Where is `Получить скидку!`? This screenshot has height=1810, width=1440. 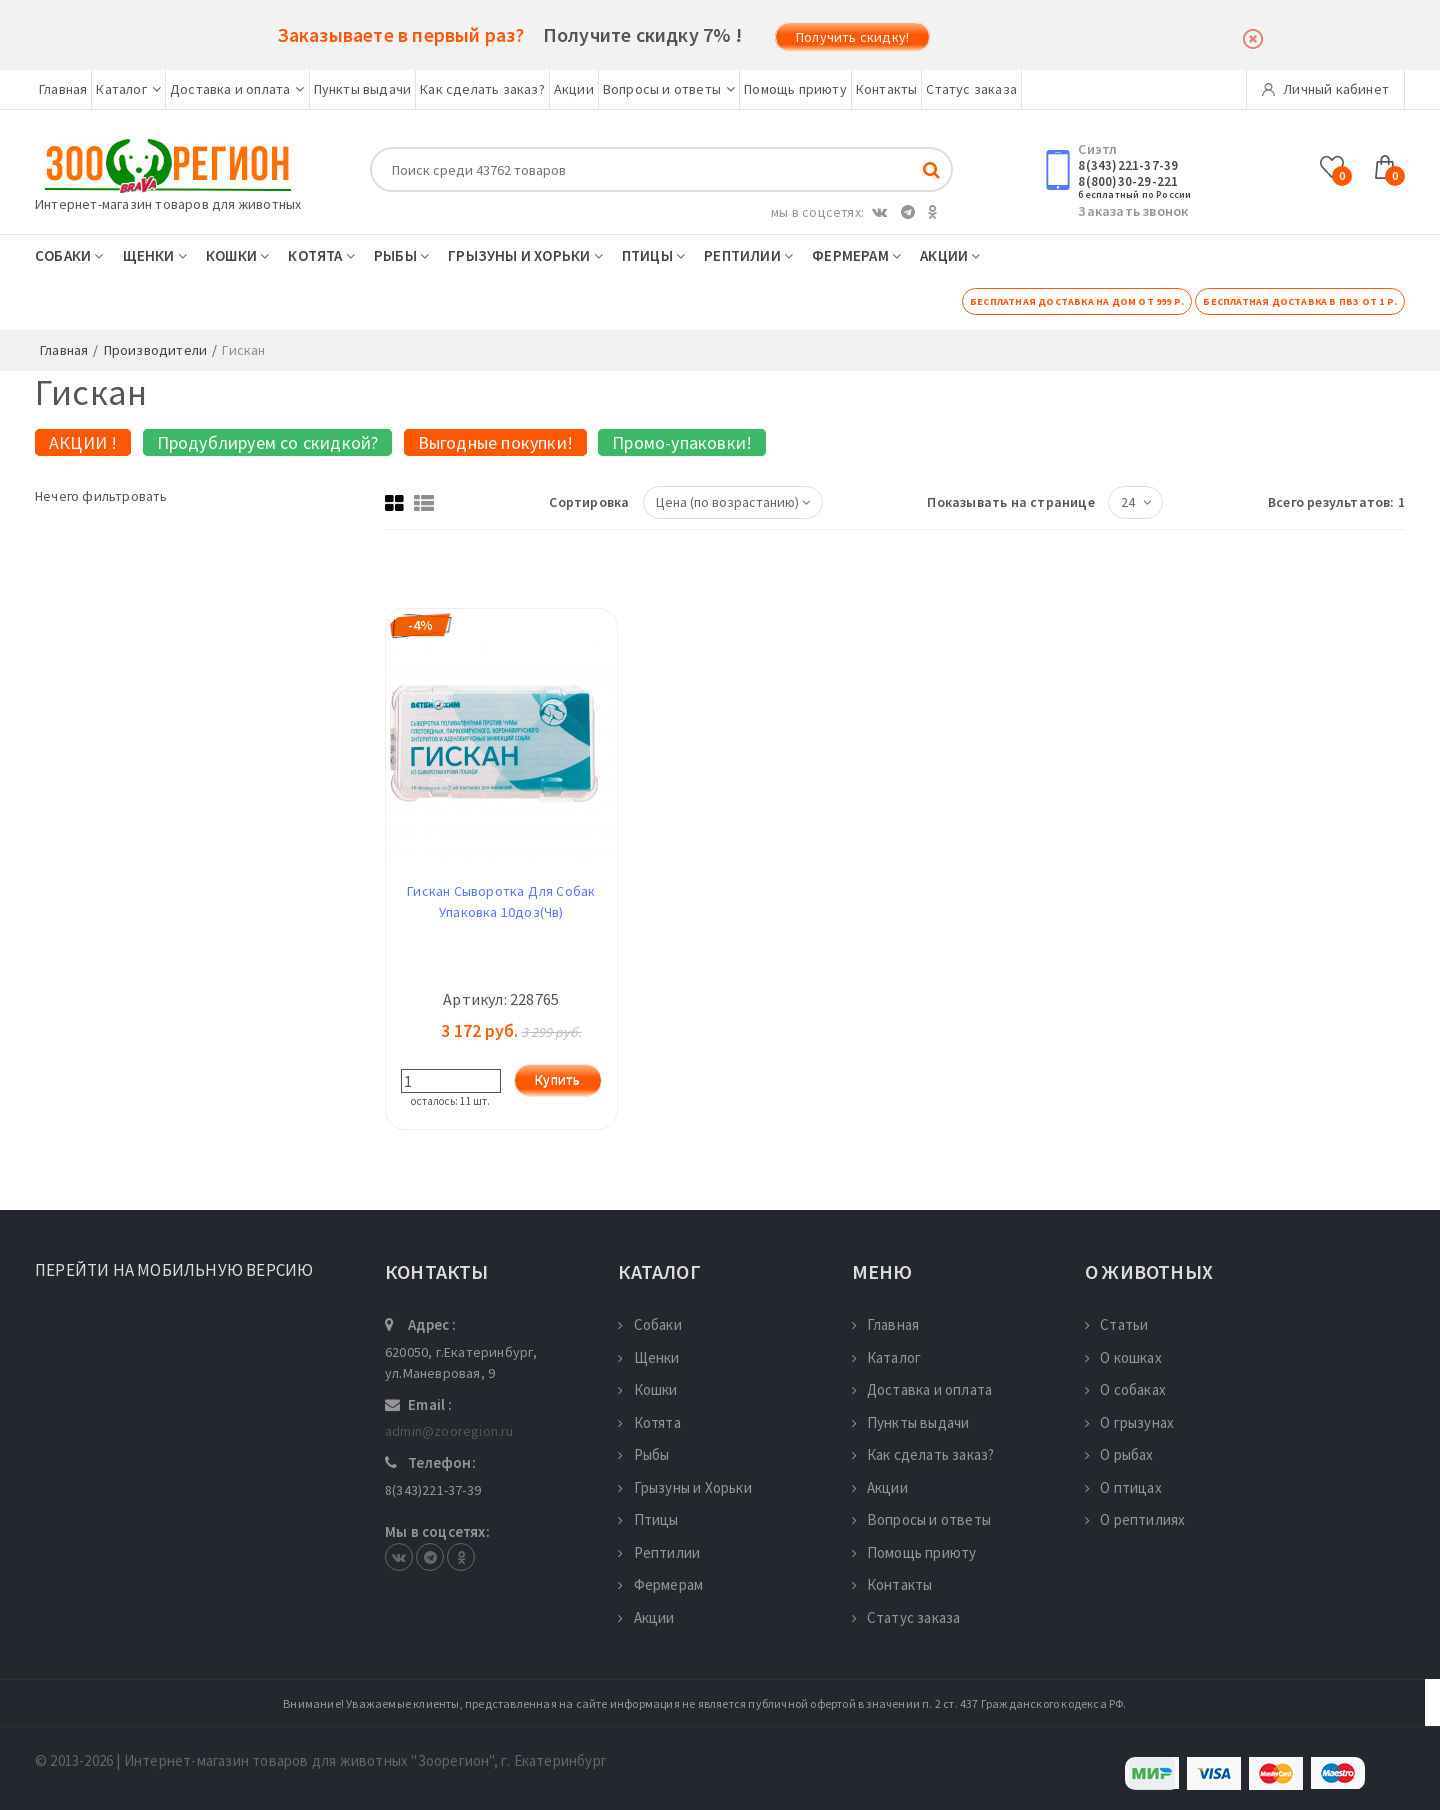 Получить скидку! is located at coordinates (852, 37).